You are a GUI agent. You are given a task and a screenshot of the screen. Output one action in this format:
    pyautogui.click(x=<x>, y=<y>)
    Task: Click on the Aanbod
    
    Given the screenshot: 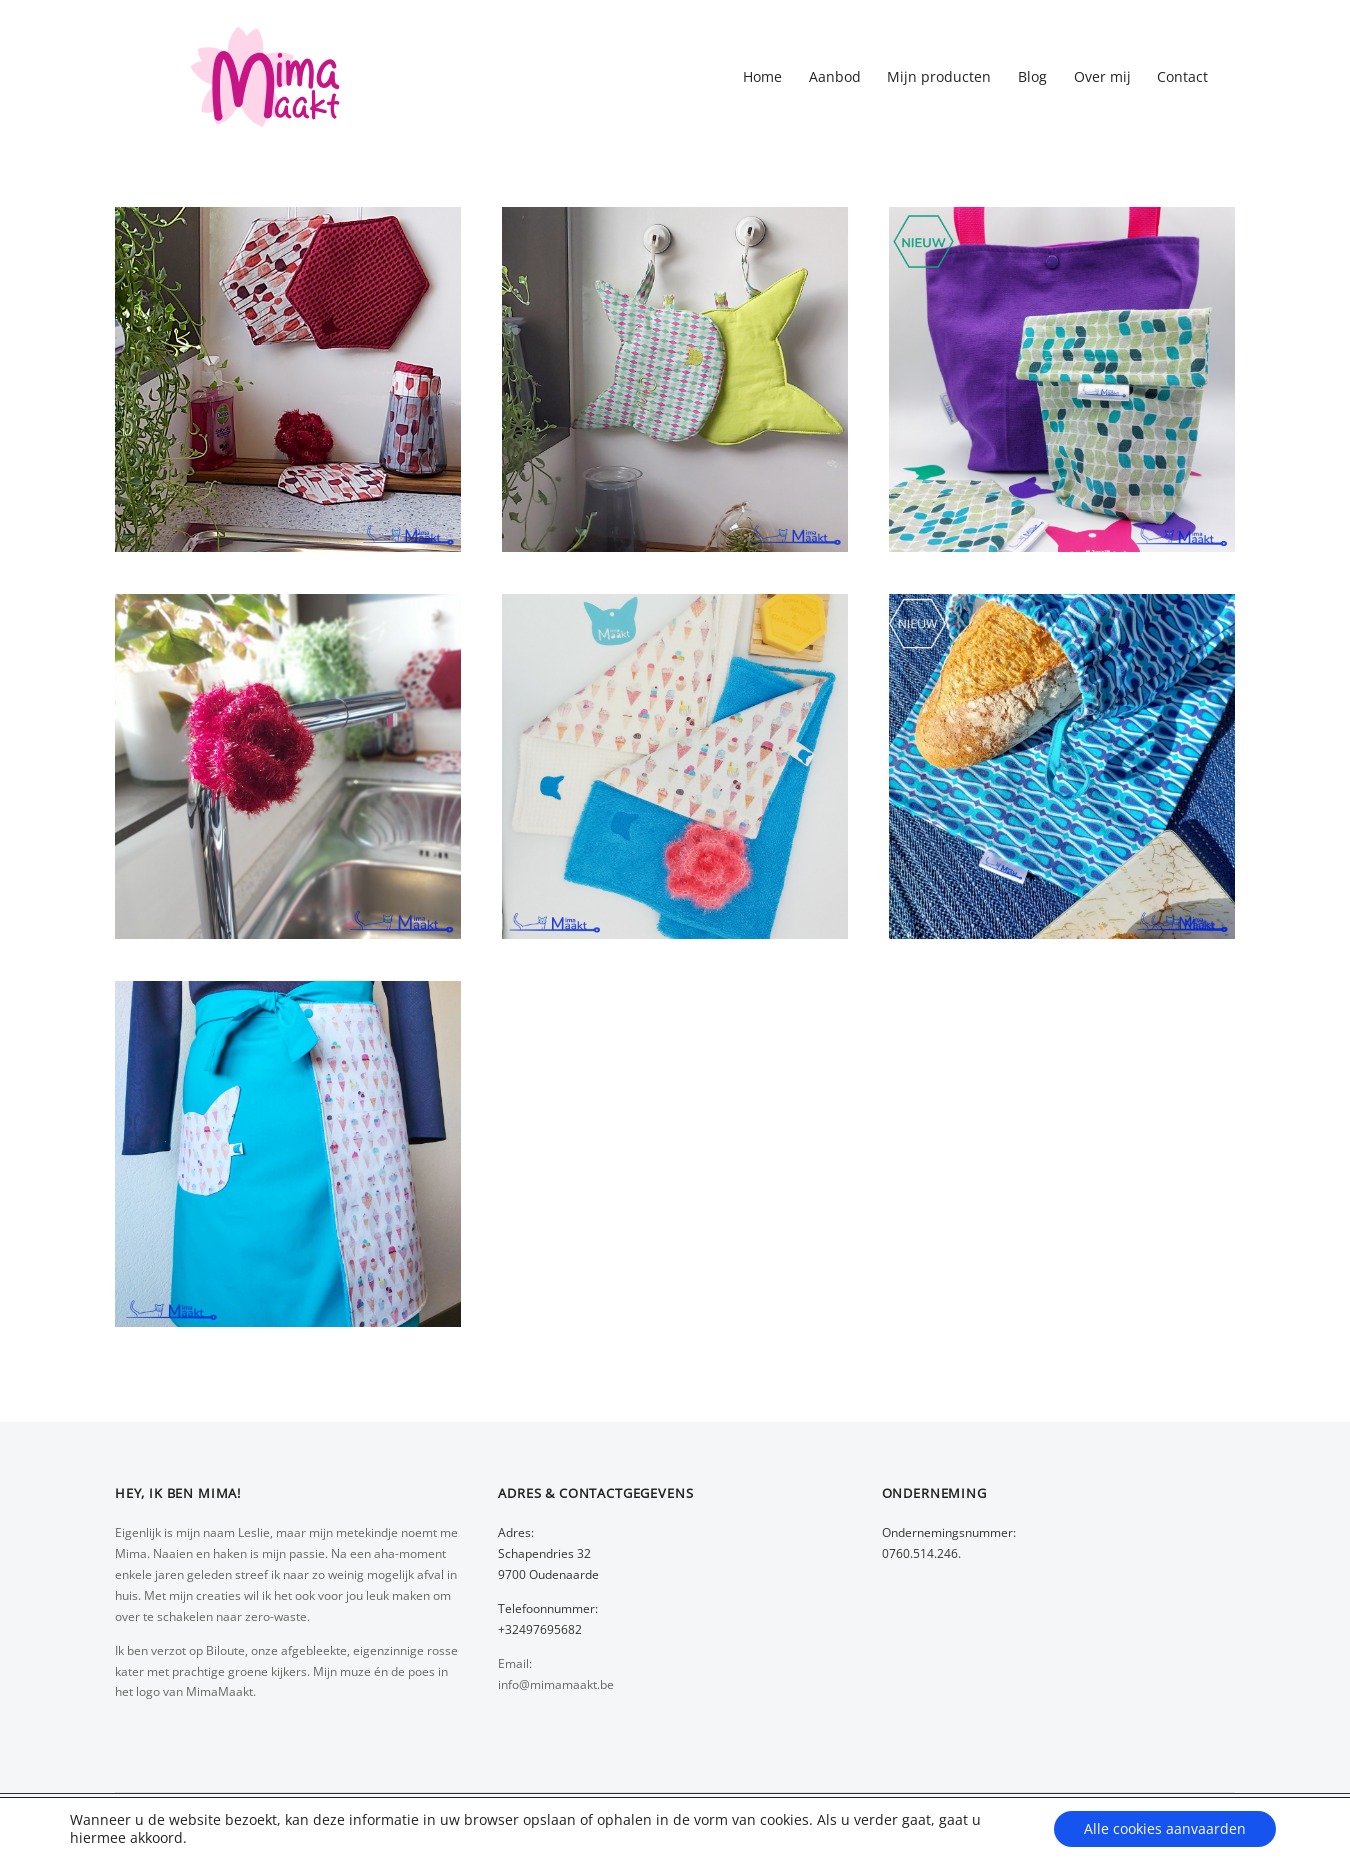 What is the action you would take?
    pyautogui.click(x=835, y=76)
    